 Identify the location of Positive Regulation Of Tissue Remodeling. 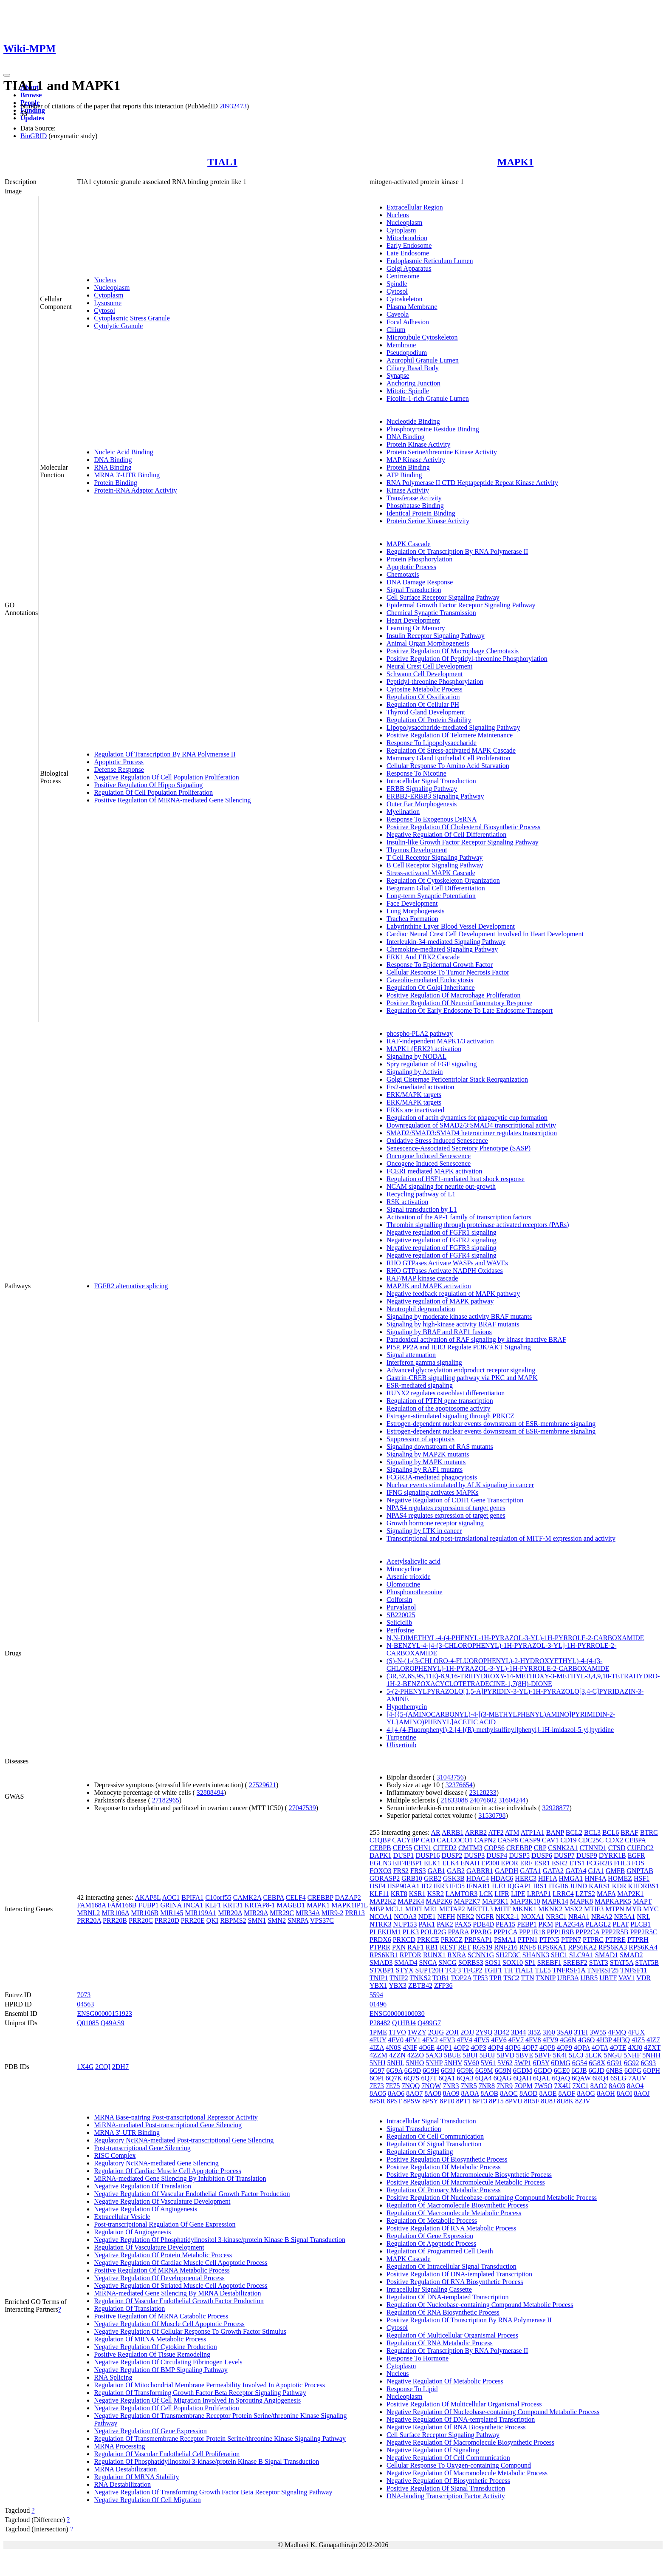
(152, 2354).